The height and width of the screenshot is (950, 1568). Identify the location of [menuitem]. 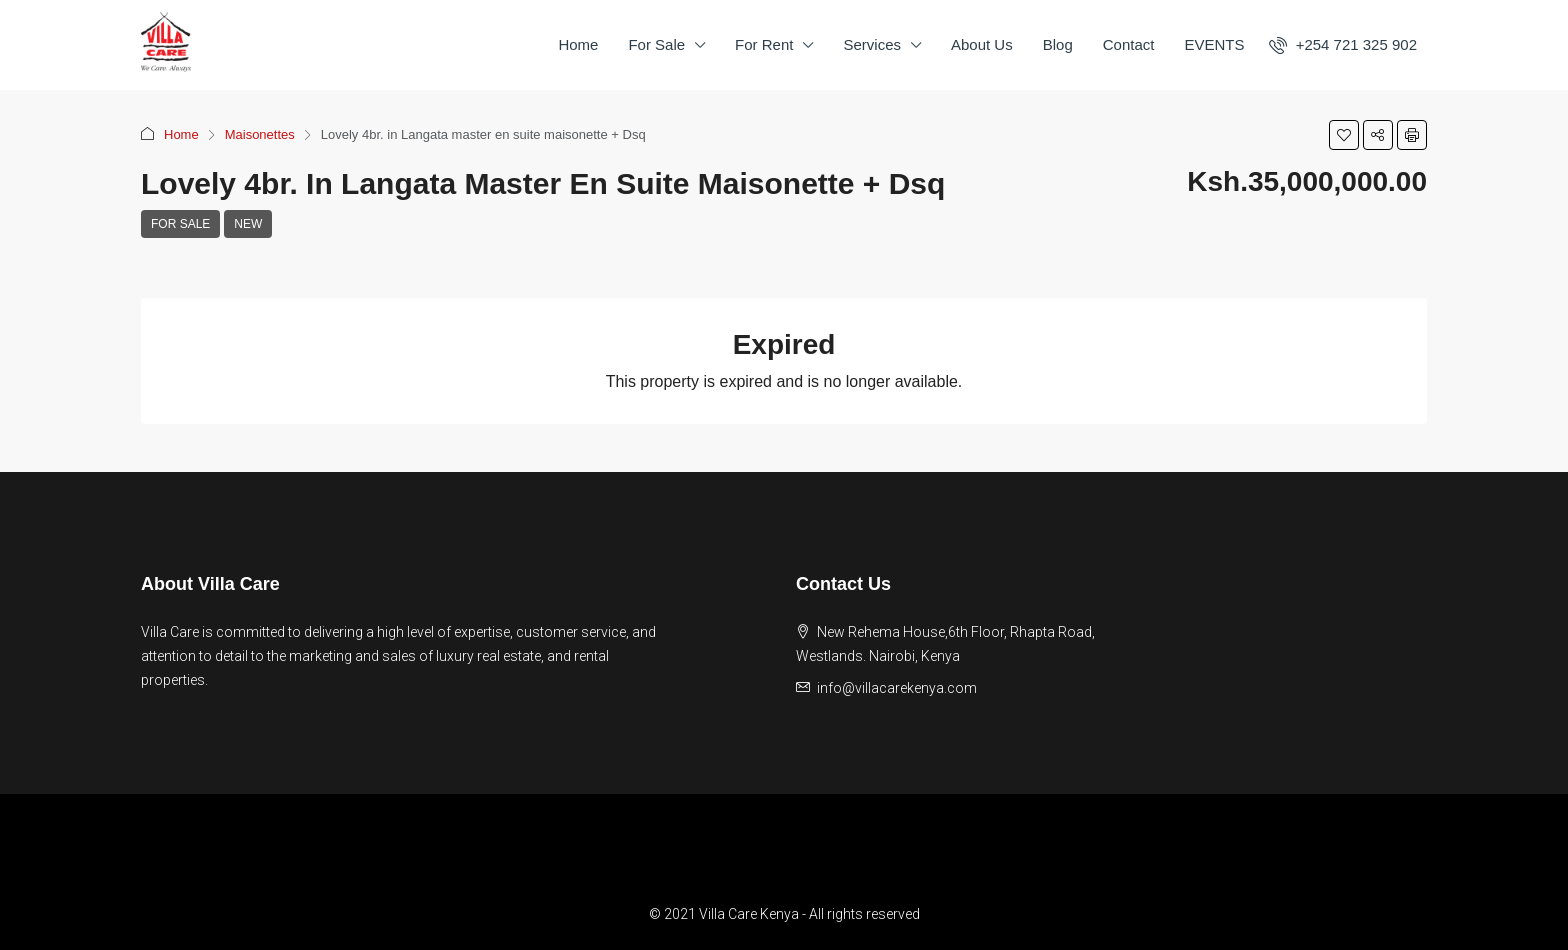
(1343, 44).